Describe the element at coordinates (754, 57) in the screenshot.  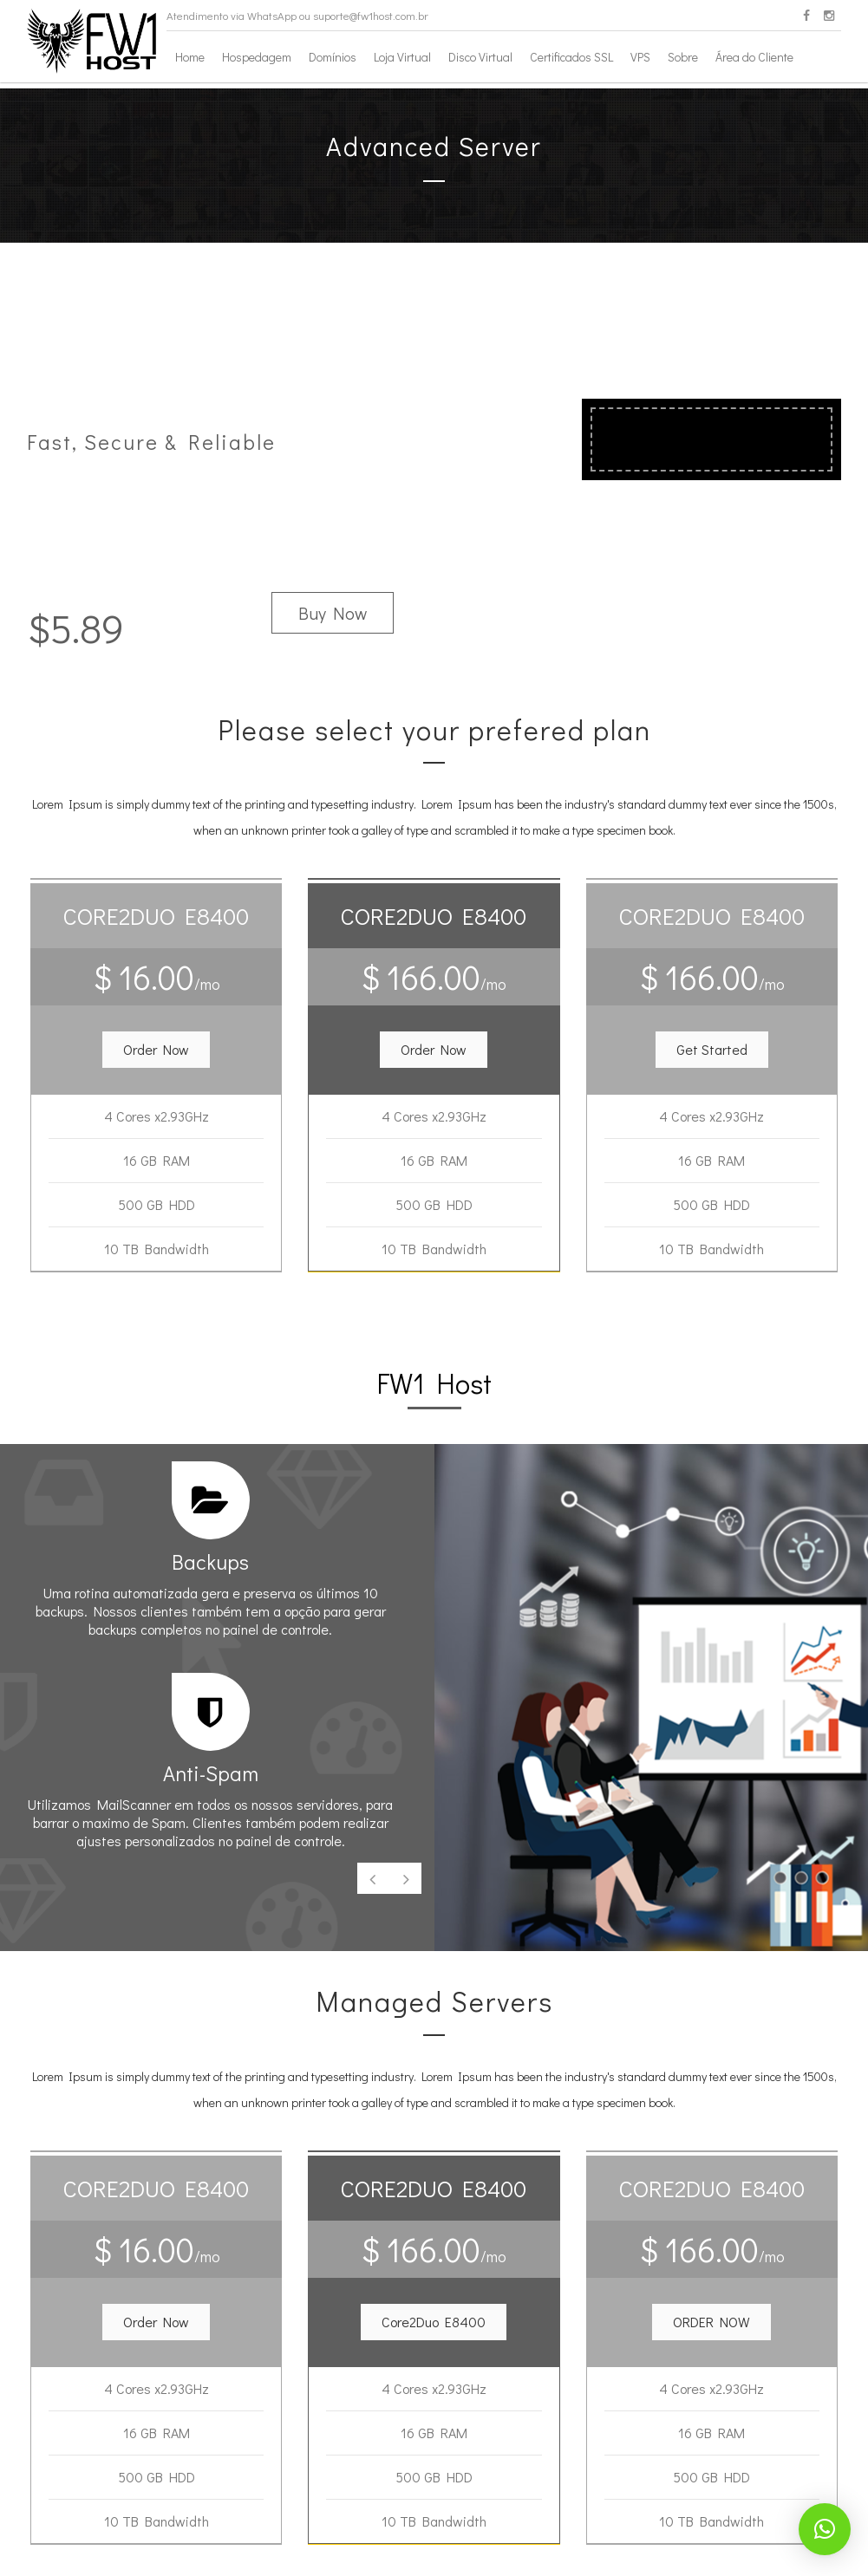
I see `Área do Cliente` at that location.